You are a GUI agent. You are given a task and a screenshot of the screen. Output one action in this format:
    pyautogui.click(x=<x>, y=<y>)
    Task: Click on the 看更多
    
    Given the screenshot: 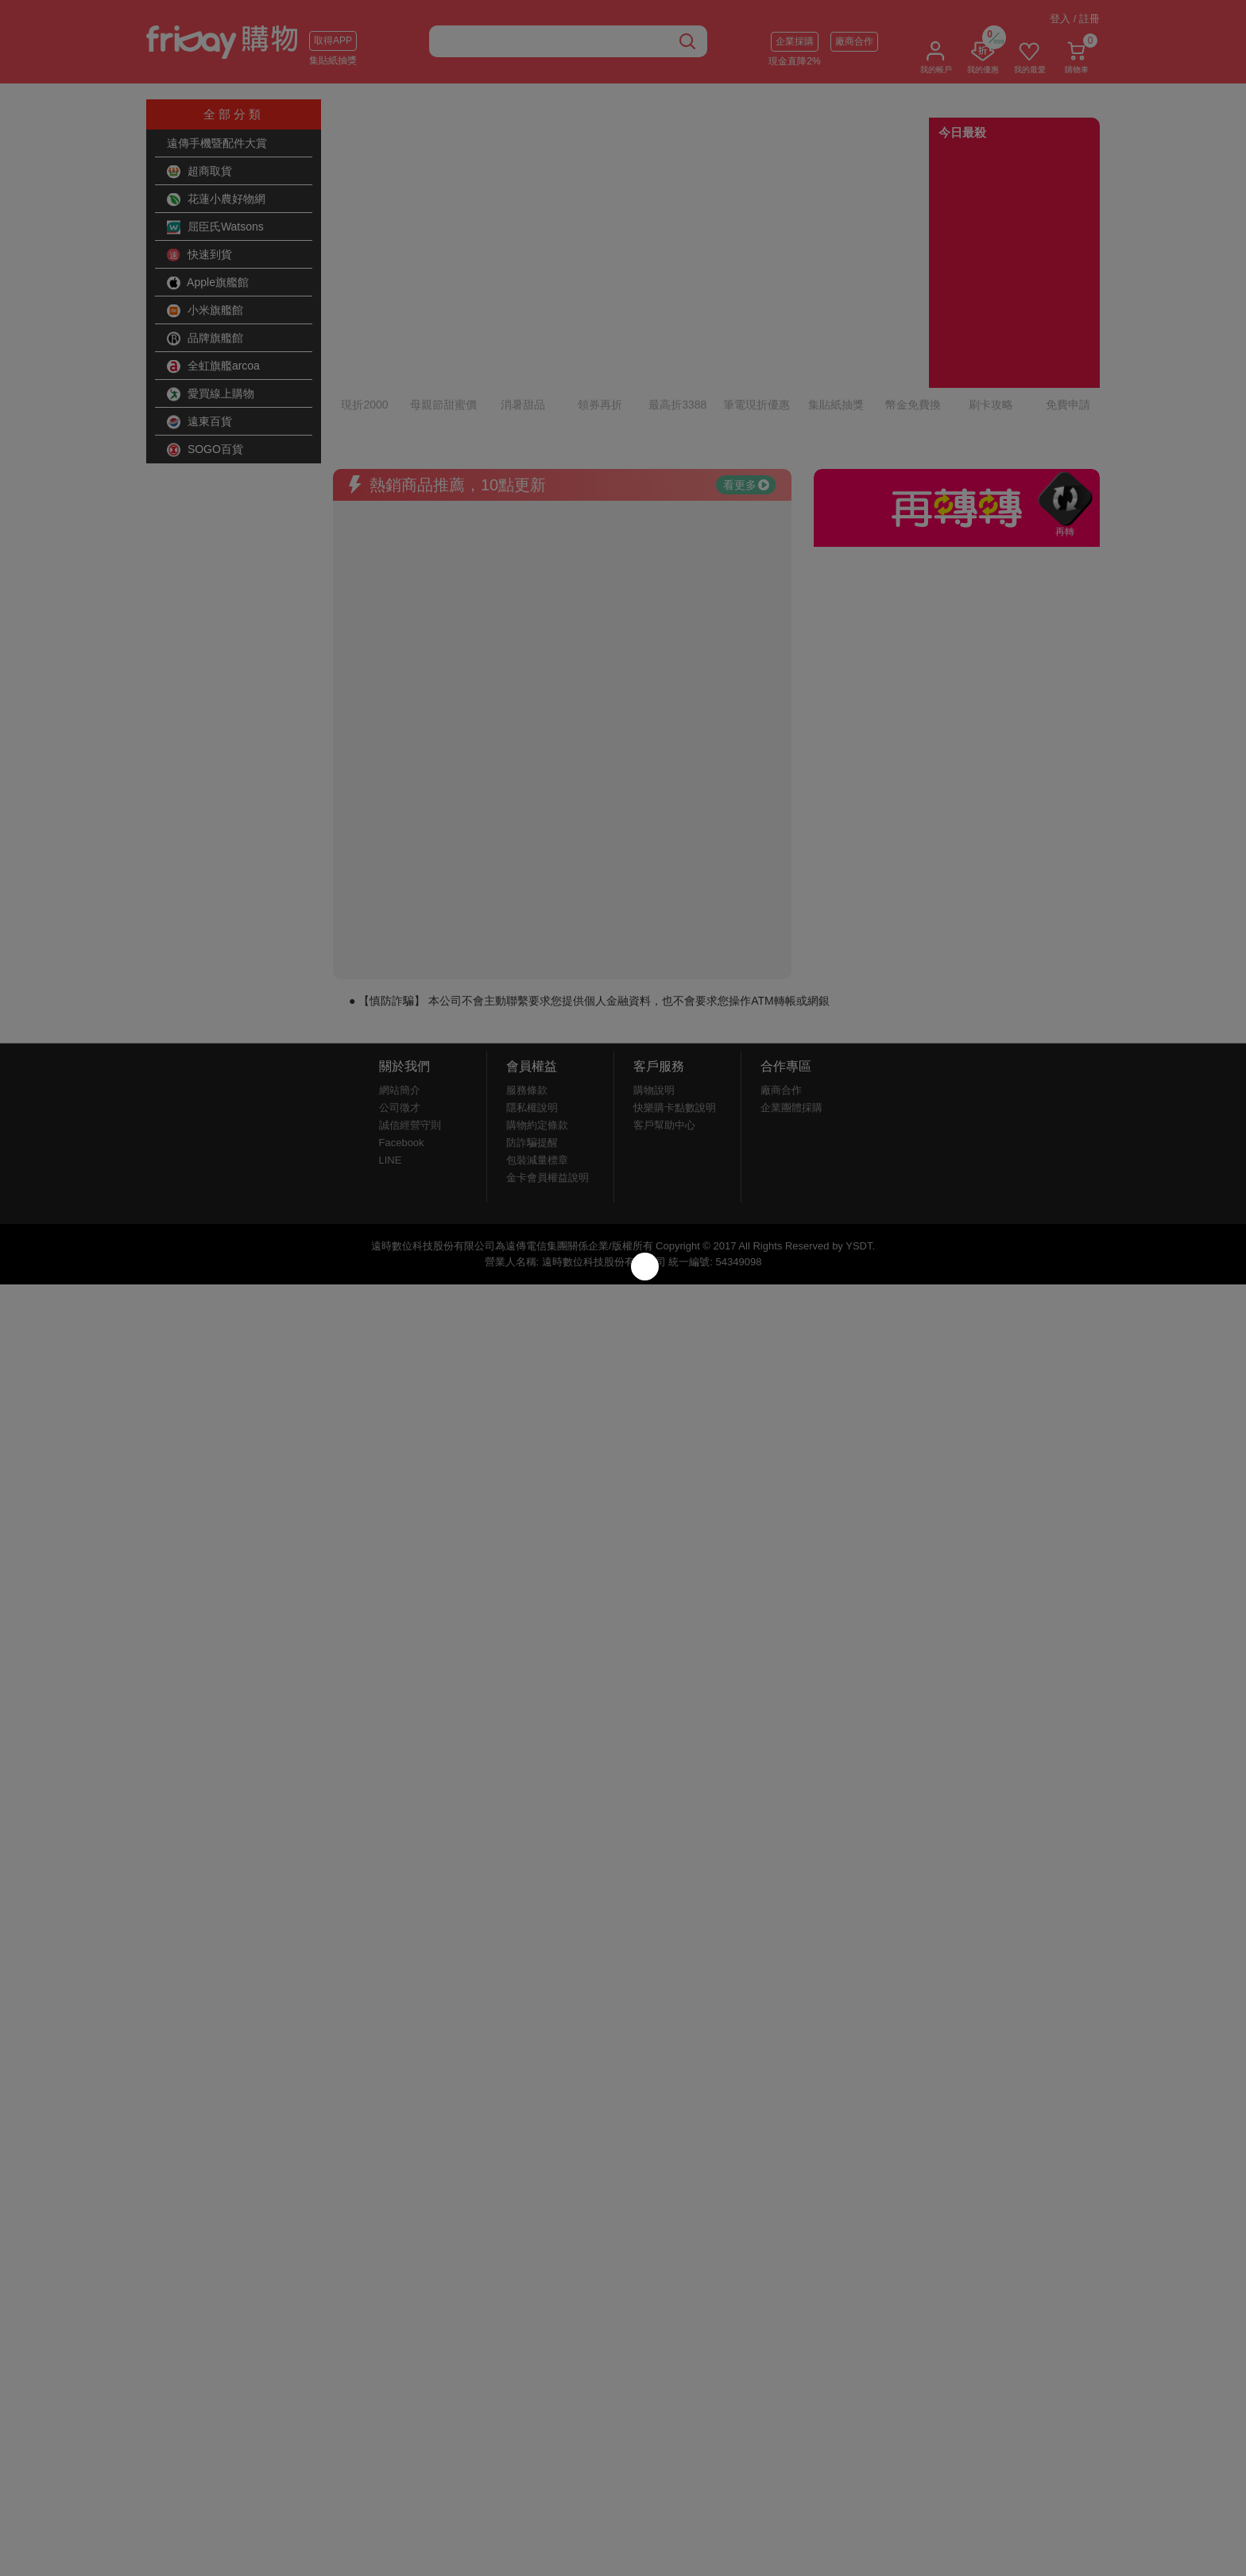 What is the action you would take?
    pyautogui.click(x=746, y=393)
    